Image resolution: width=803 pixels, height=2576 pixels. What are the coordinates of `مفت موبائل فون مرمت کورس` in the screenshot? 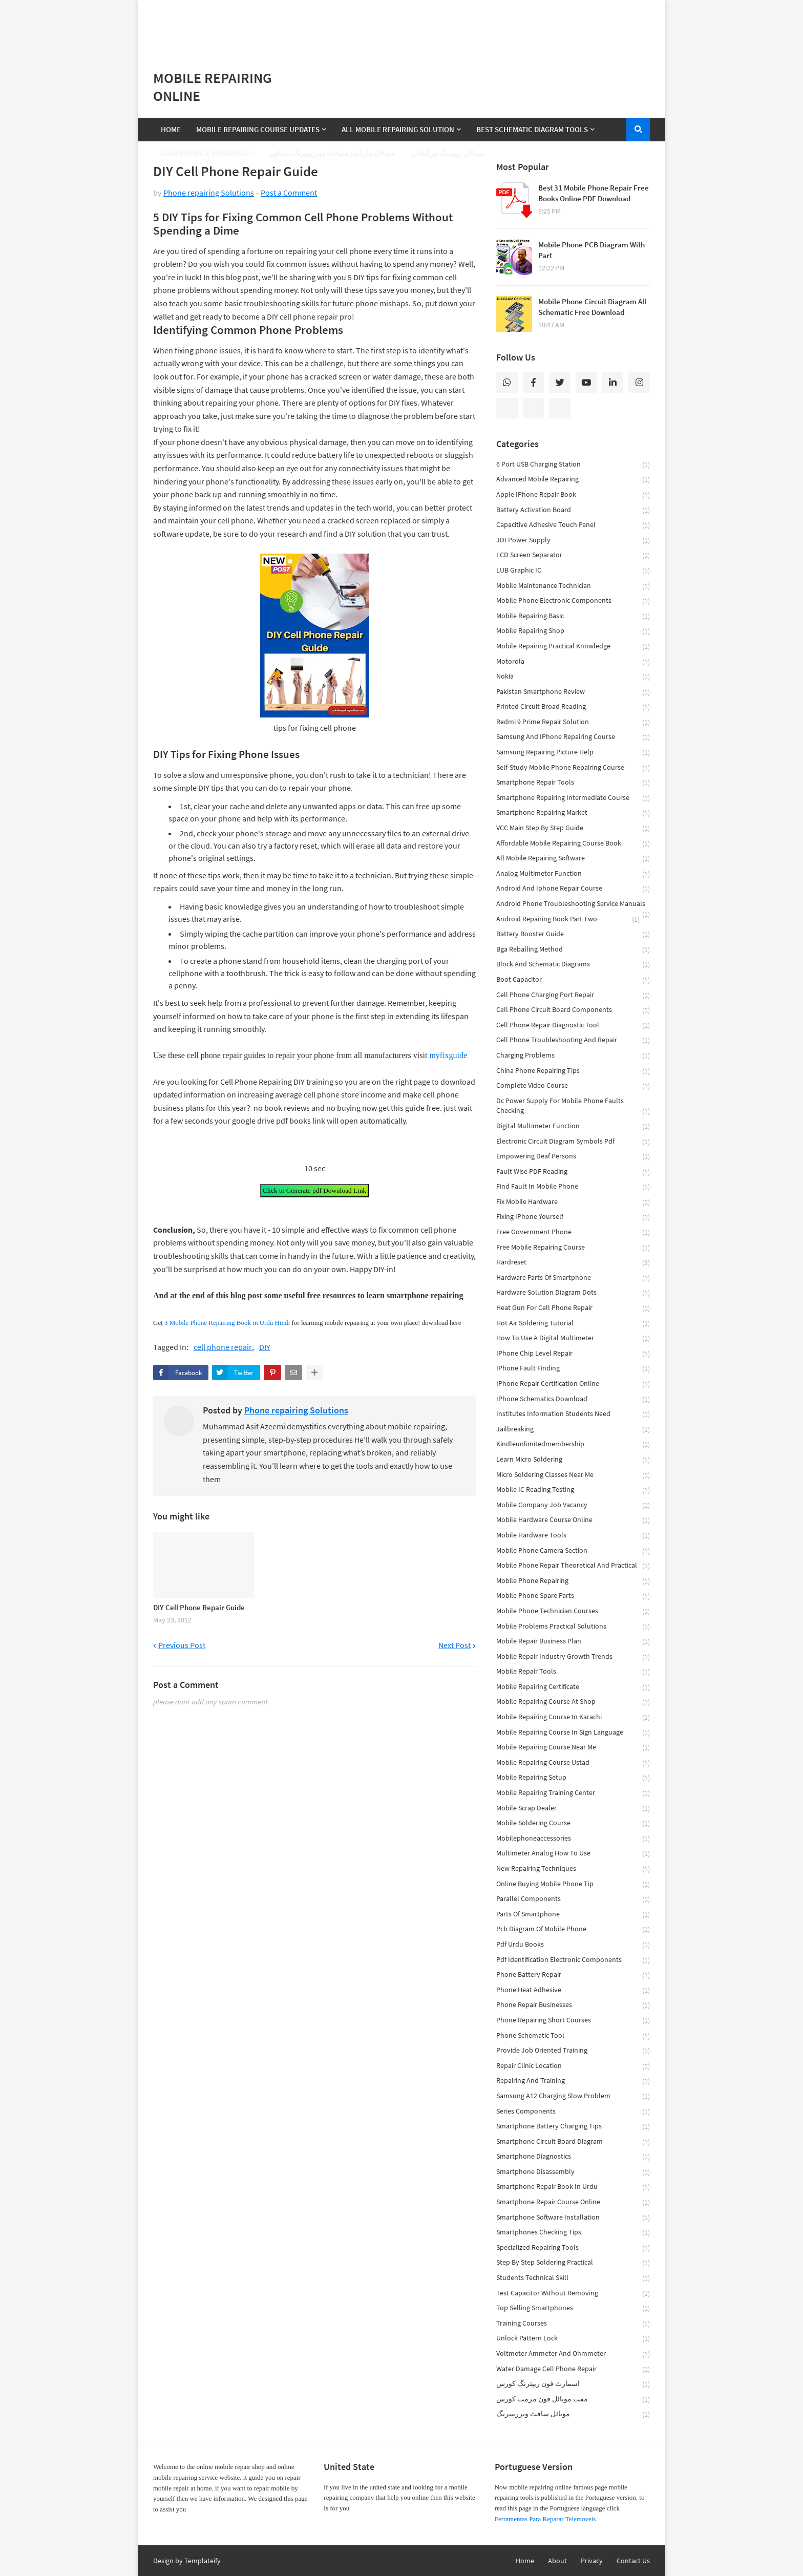 It's located at (573, 2399).